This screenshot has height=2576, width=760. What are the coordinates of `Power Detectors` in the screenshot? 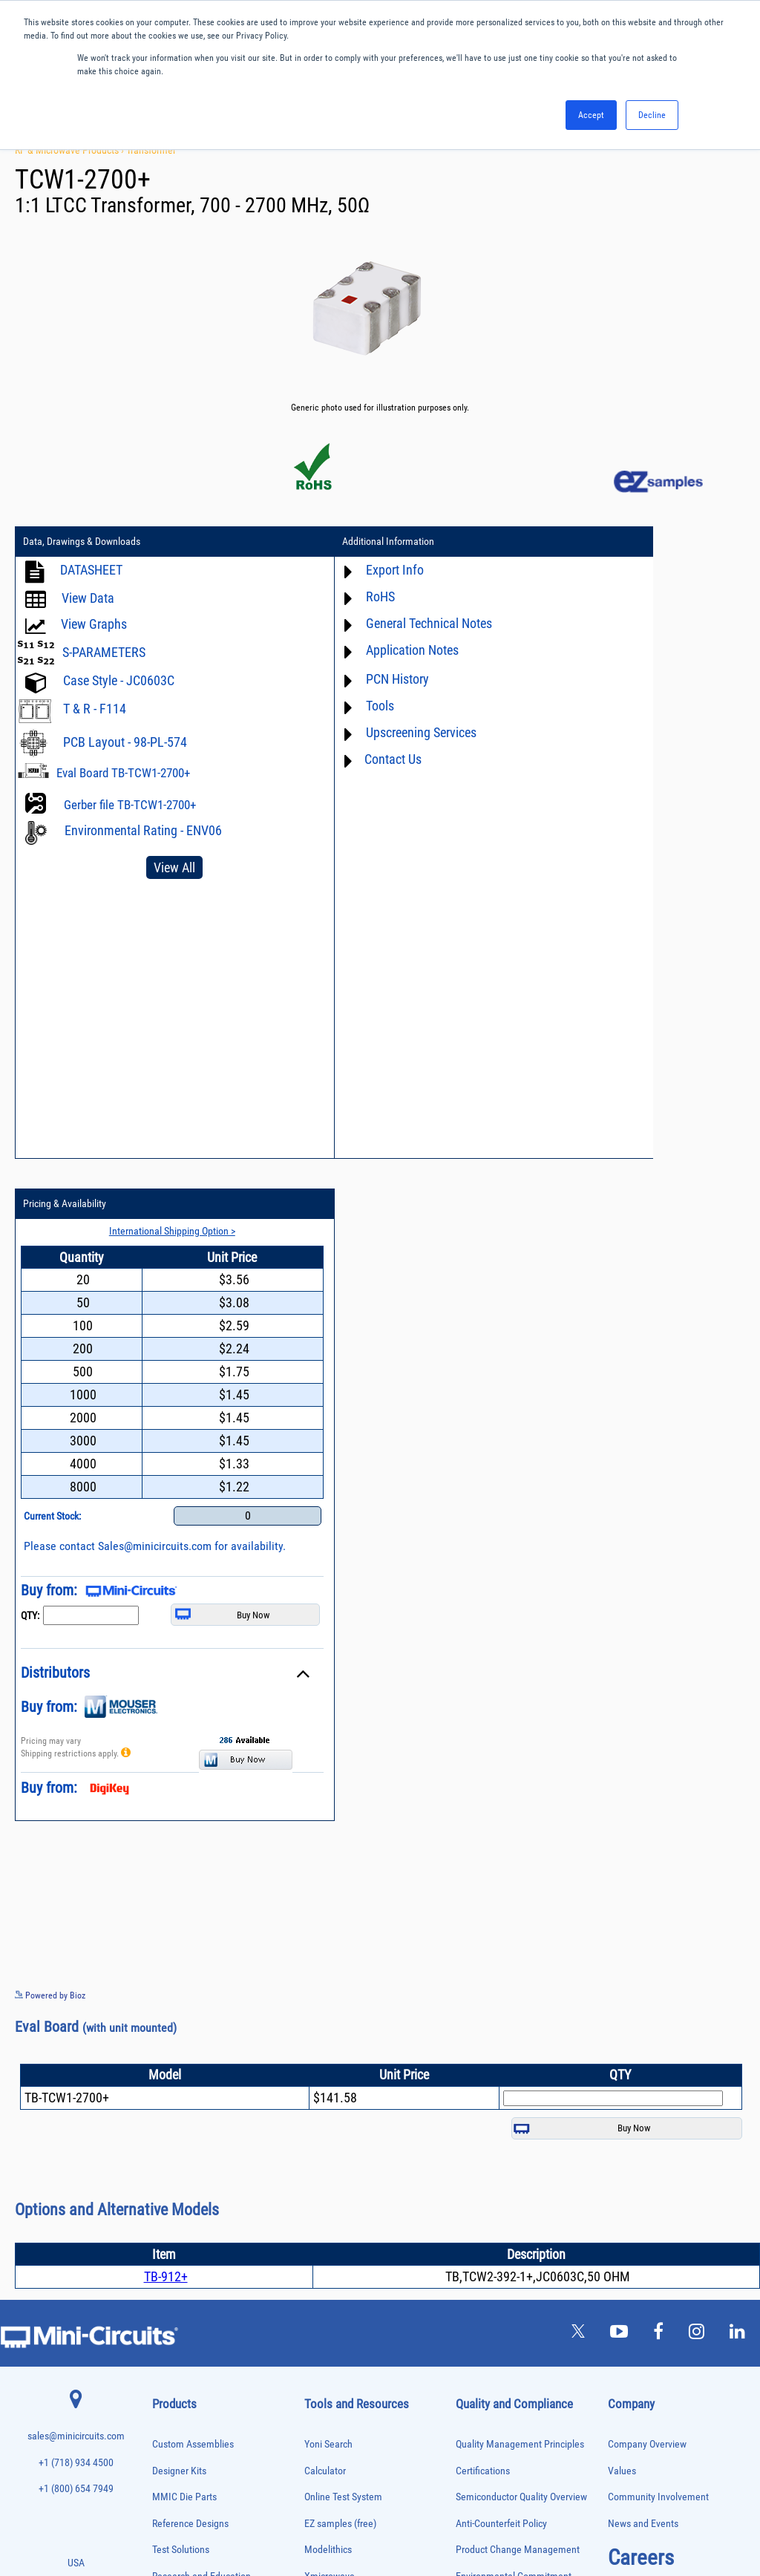 It's located at (178, 2300).